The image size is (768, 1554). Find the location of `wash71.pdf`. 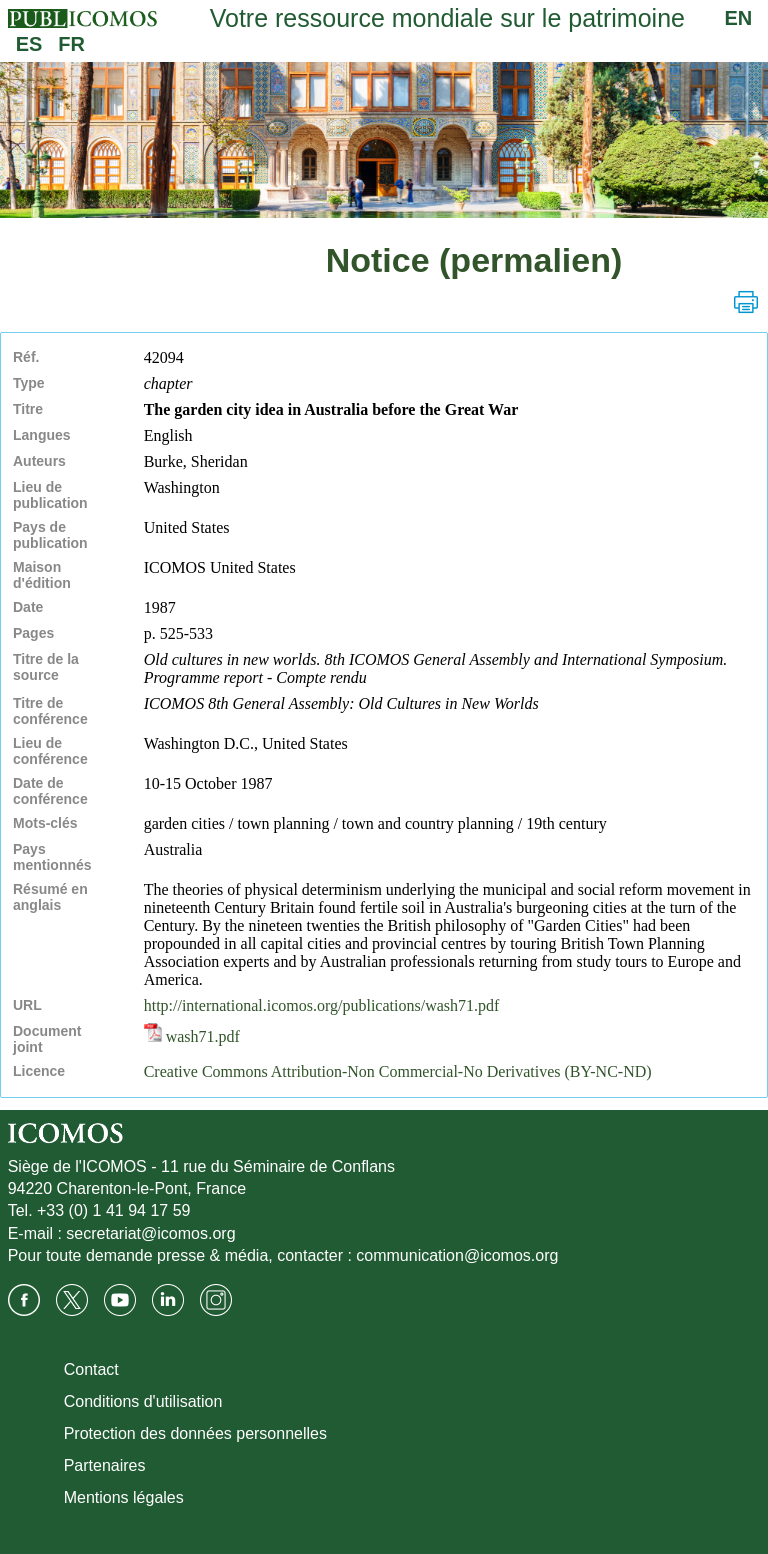

wash71.pdf is located at coordinates (192, 1036).